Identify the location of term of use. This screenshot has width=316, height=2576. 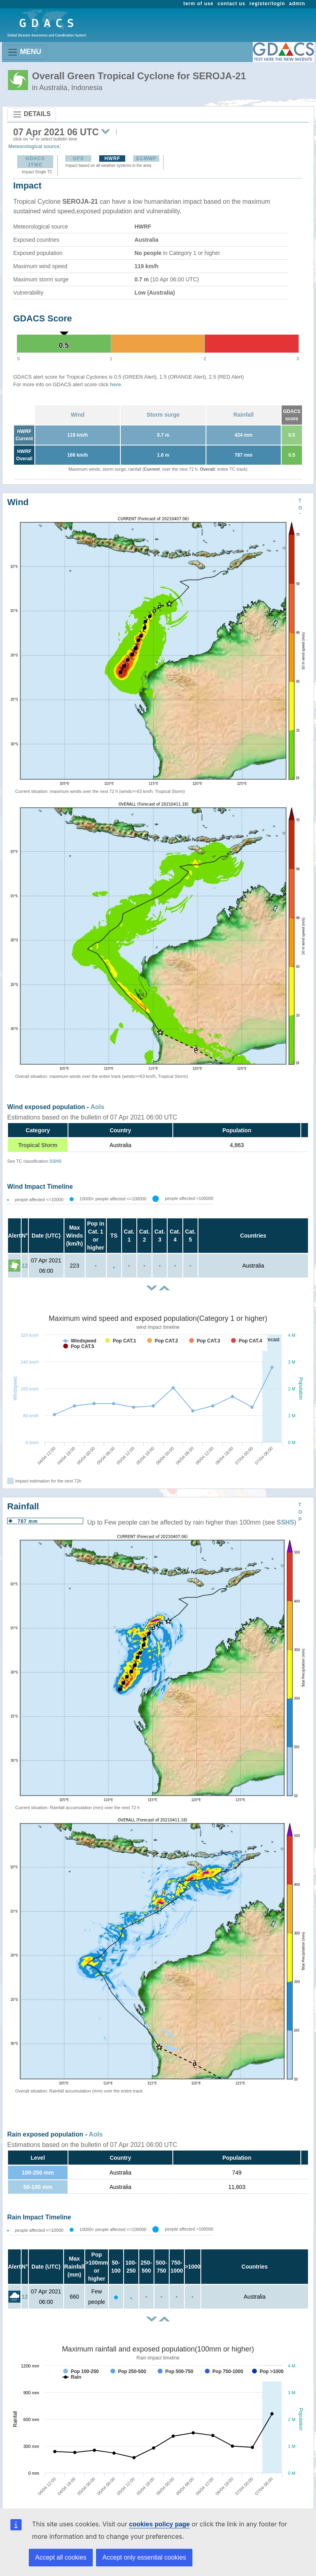
(199, 3).